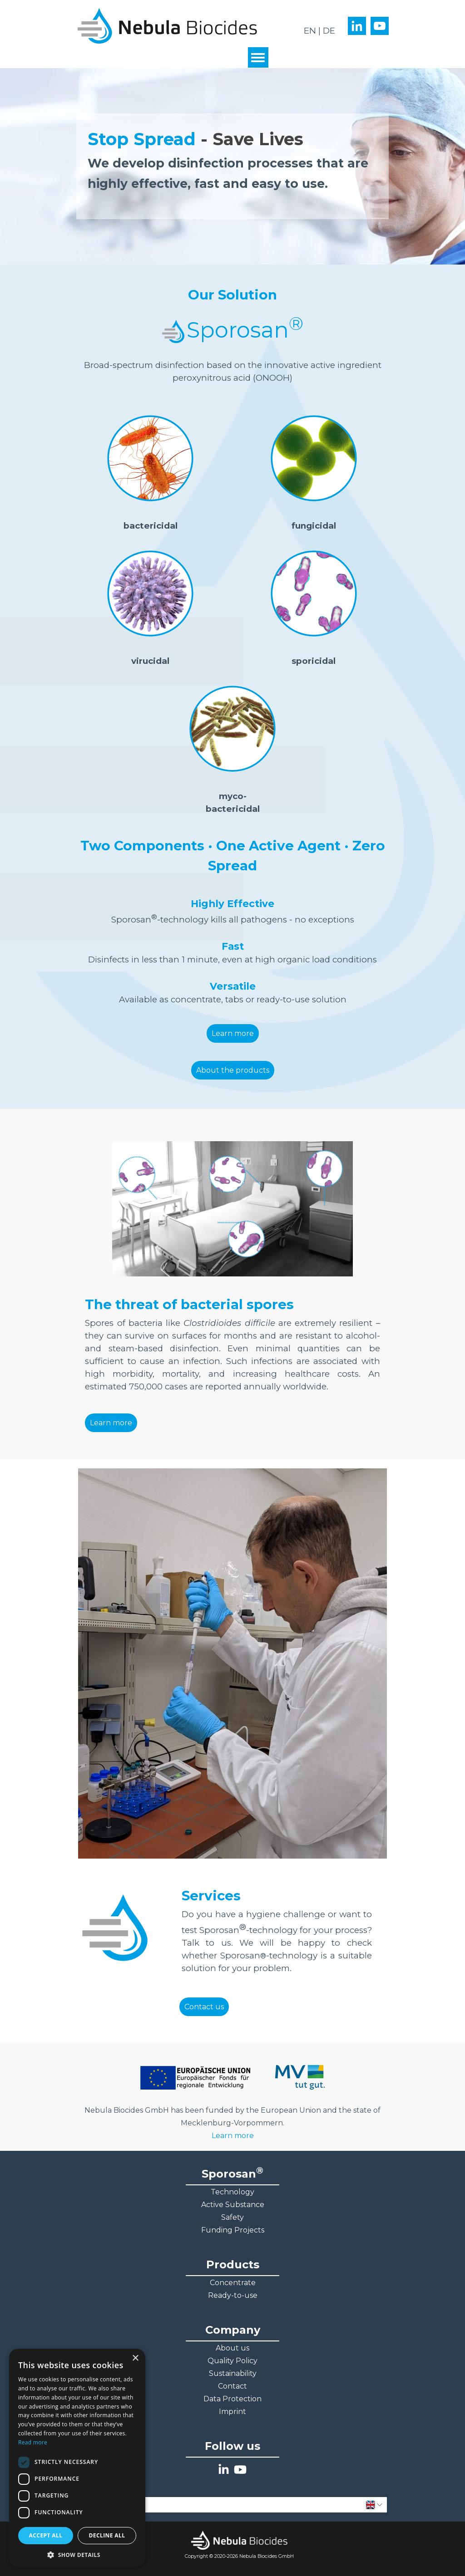 The image size is (465, 2576). I want to click on Ready-to-use, so click(232, 2295).